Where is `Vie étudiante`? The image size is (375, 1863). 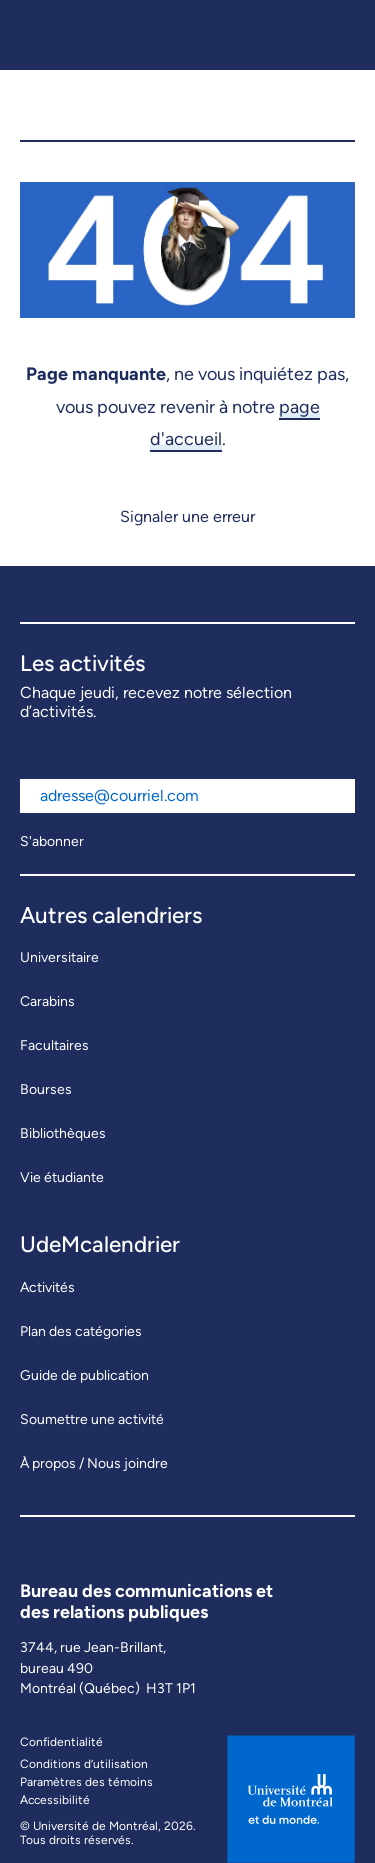 Vie étudiante is located at coordinates (62, 1177).